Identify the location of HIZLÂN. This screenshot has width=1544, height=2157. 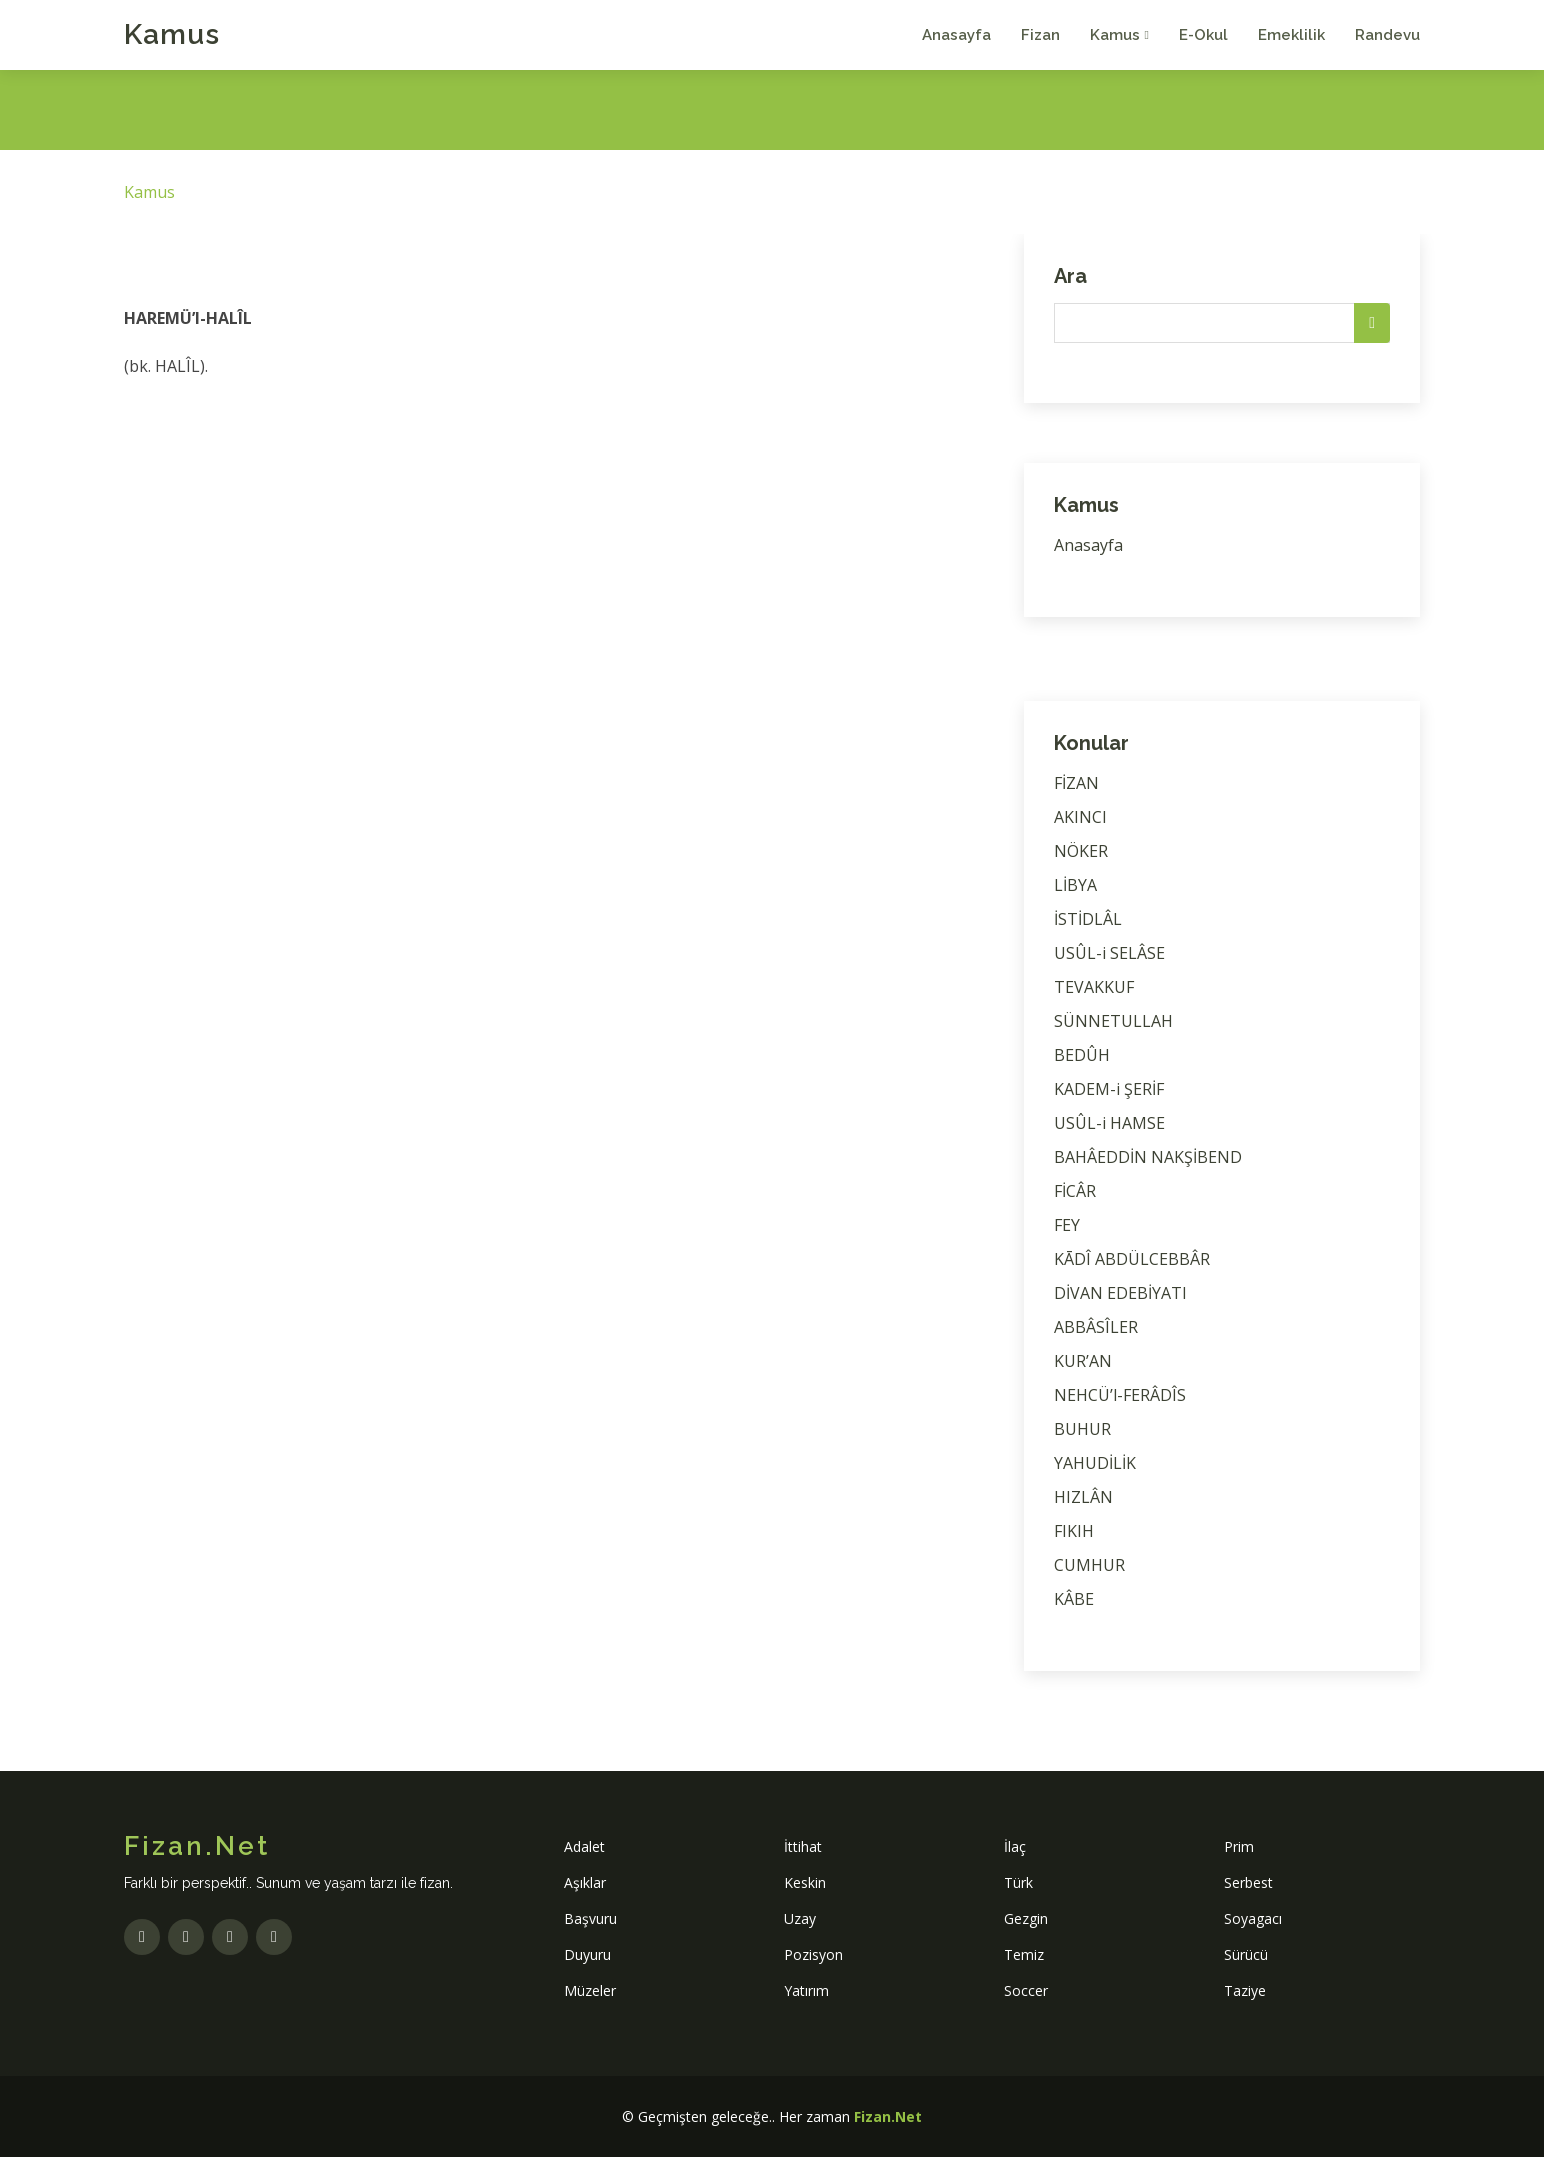
(1083, 1497).